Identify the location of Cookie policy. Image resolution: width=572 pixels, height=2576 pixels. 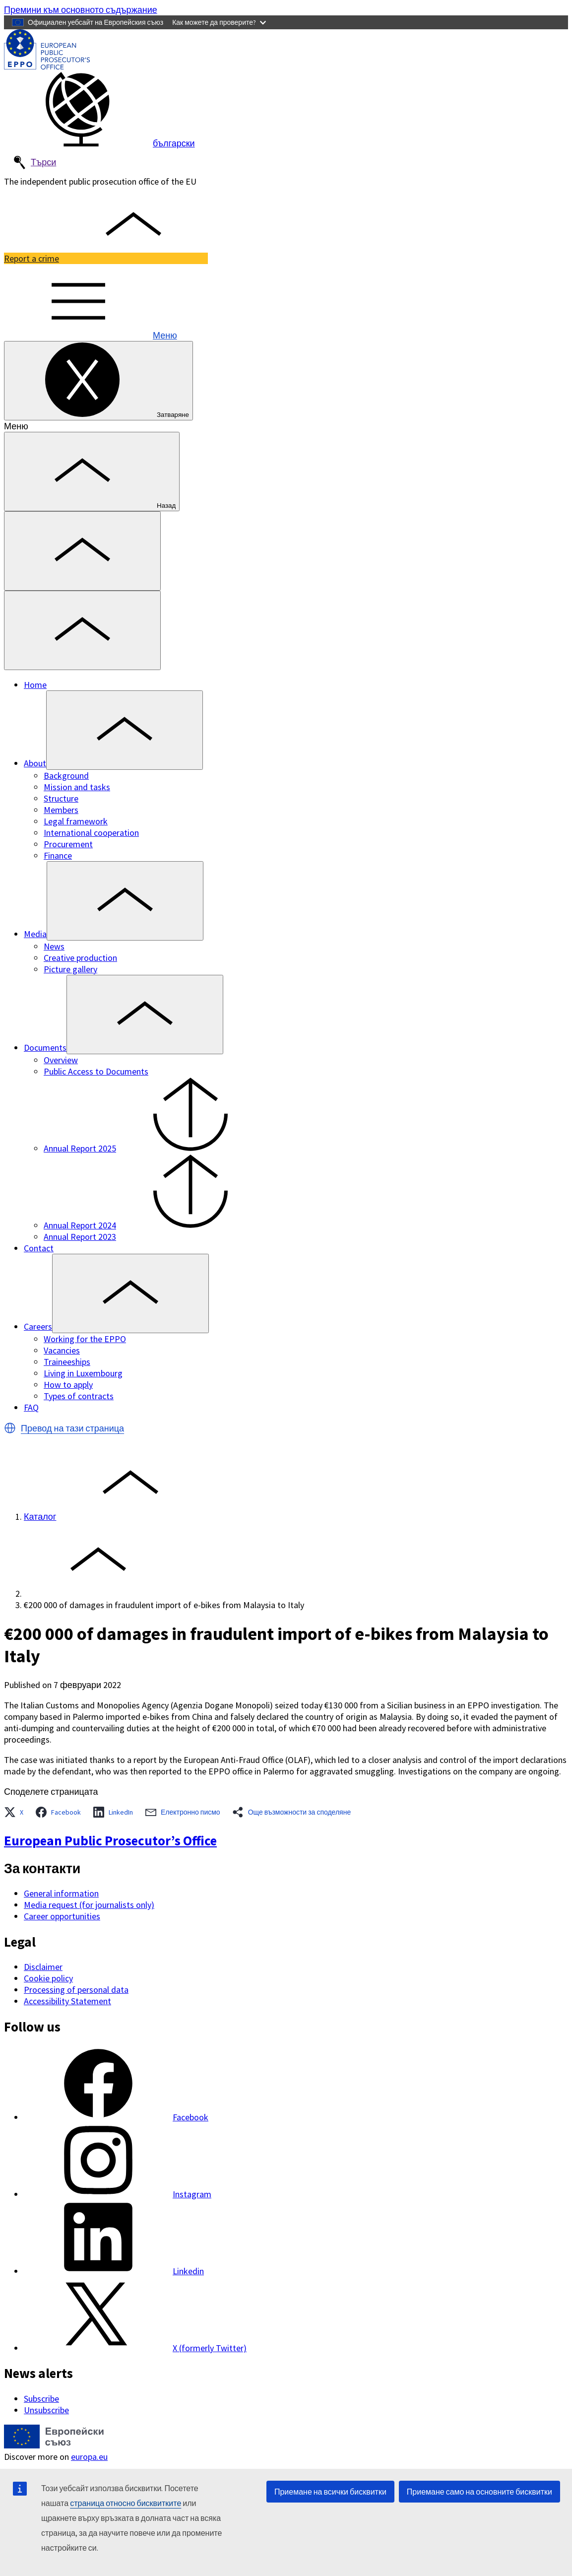
(48, 1978).